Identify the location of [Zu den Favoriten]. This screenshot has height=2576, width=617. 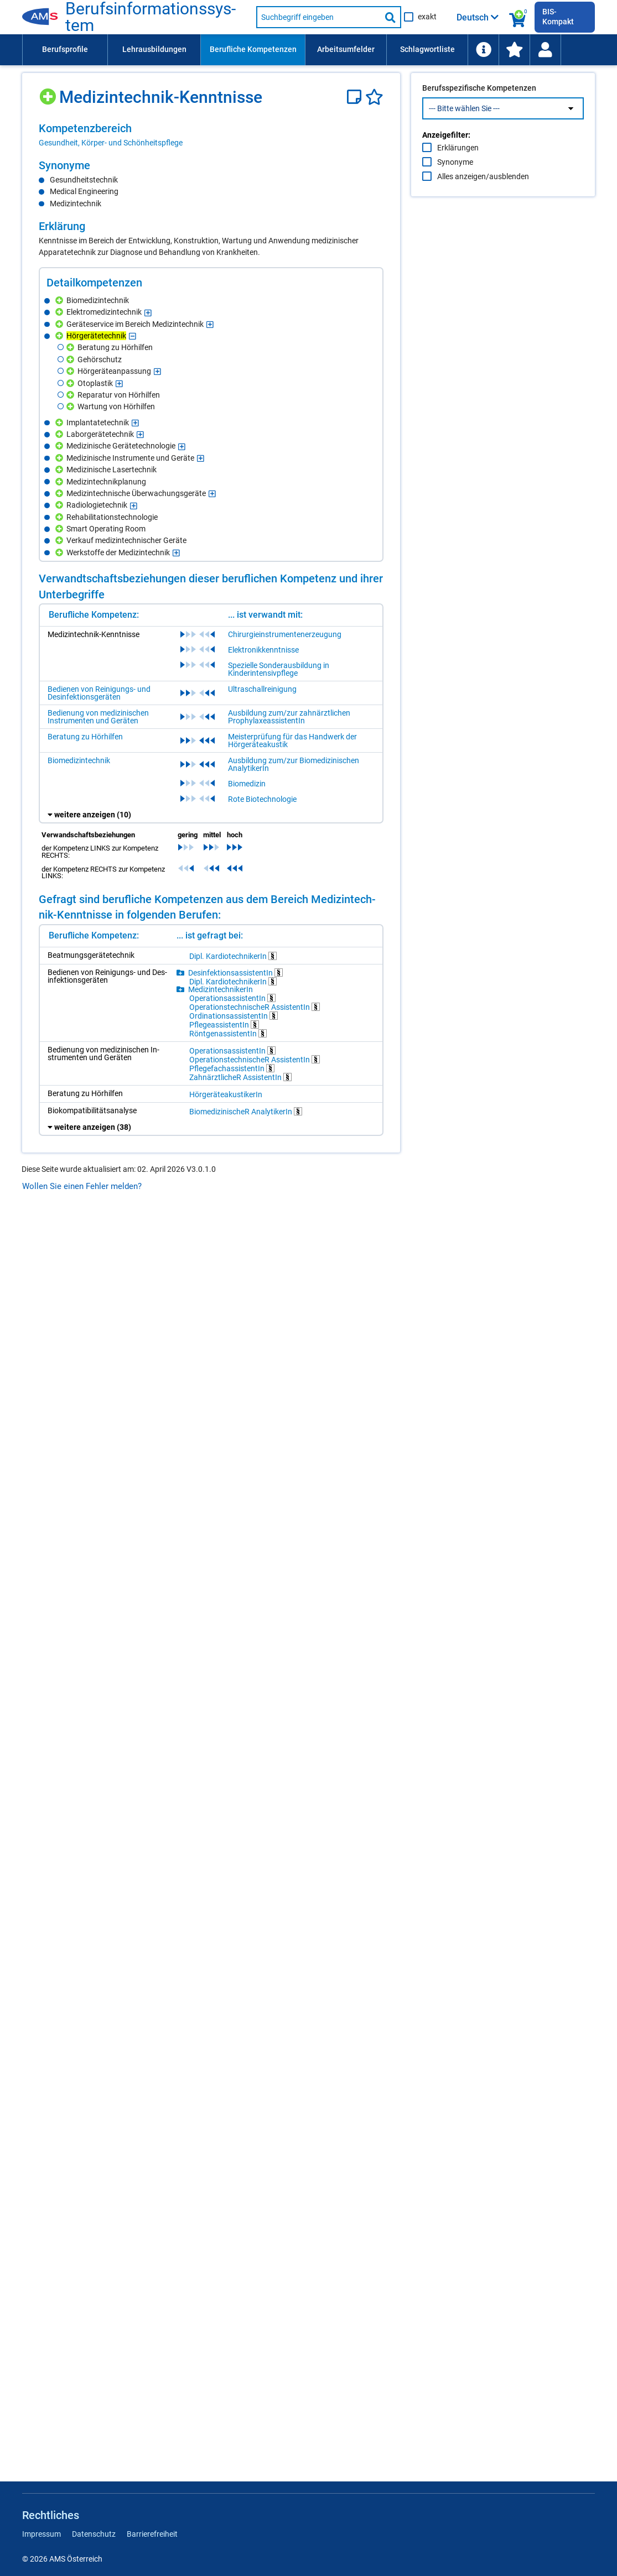
(514, 49).